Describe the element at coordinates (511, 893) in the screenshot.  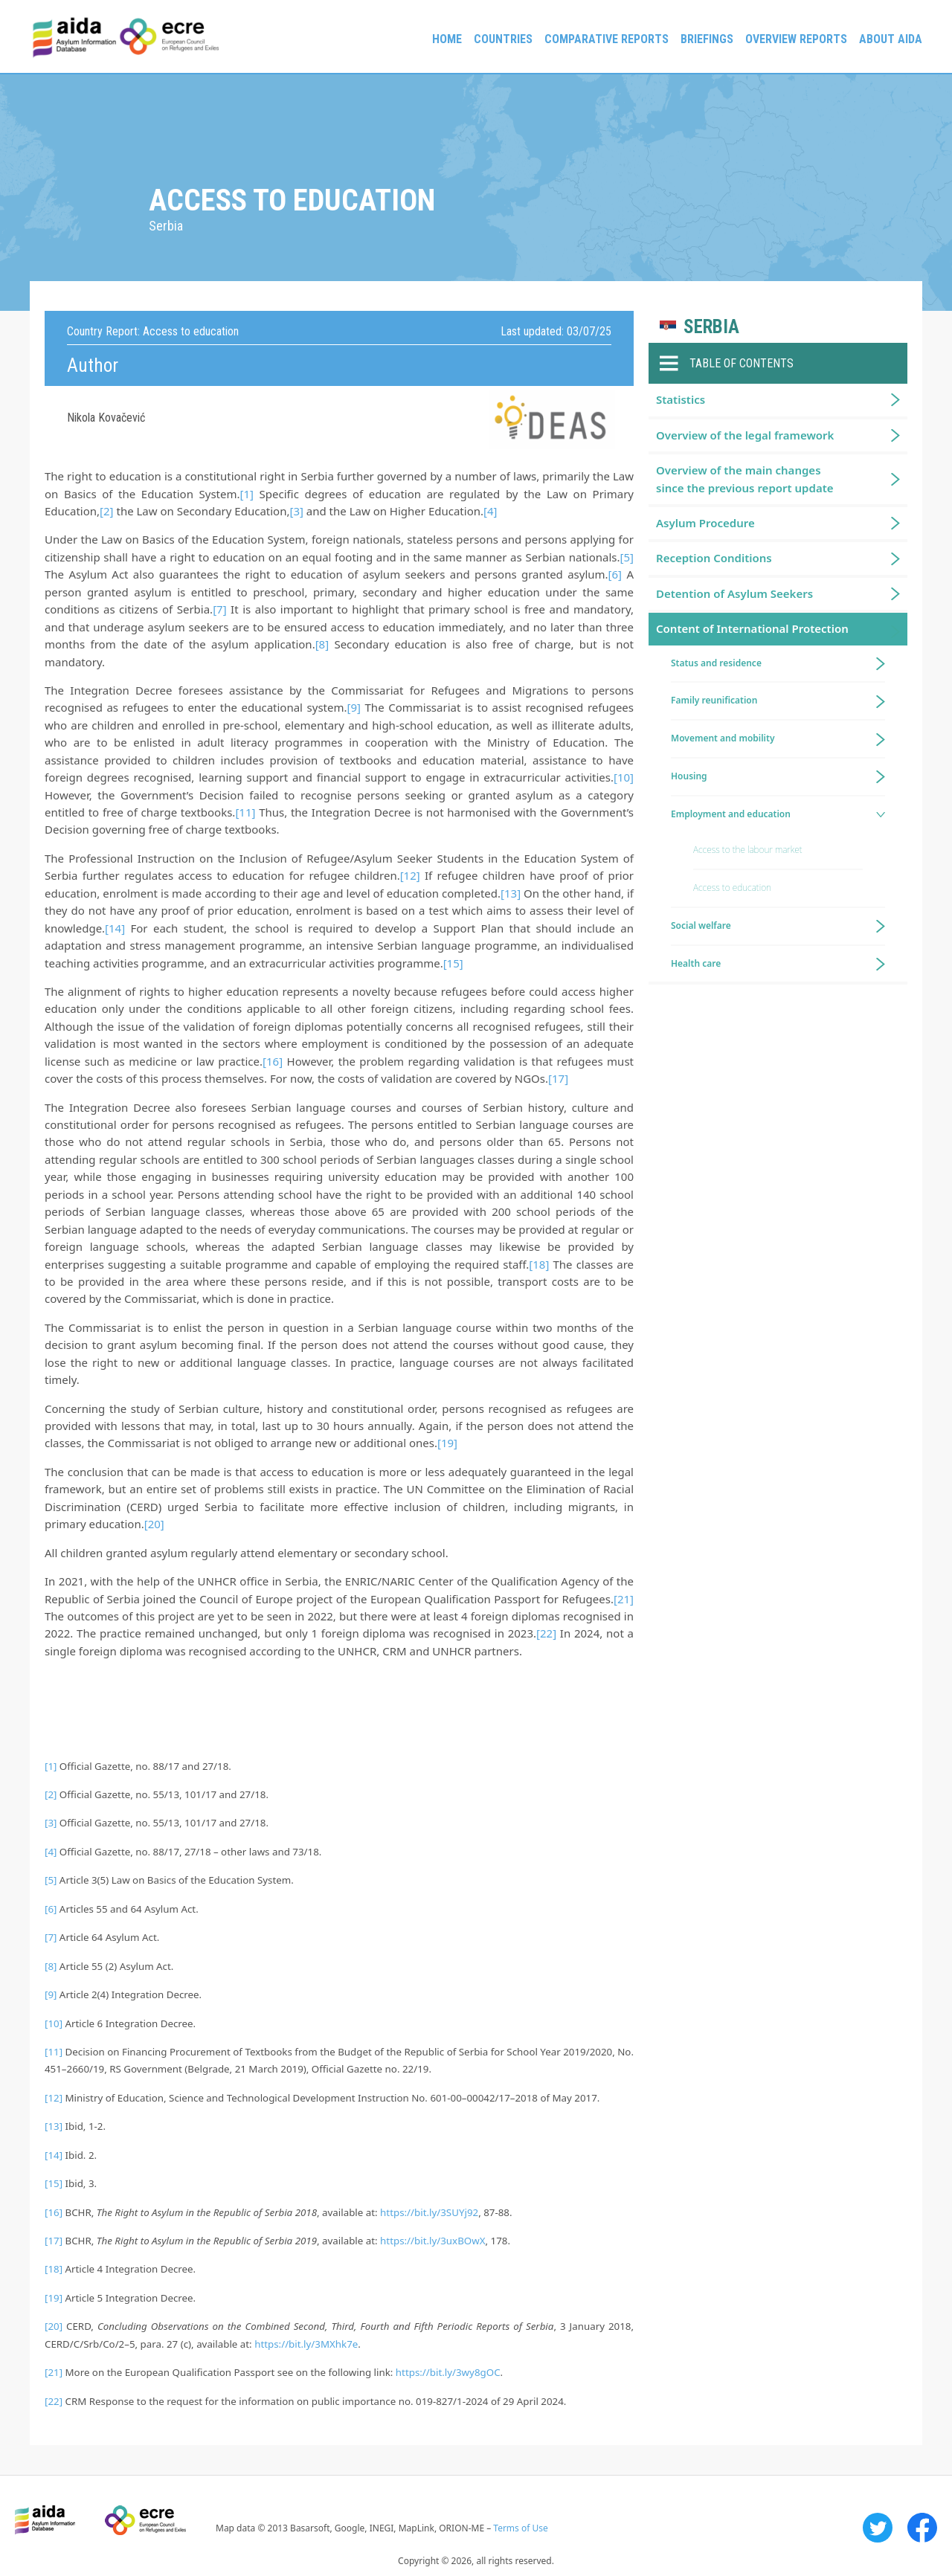
I see `[13]` at that location.